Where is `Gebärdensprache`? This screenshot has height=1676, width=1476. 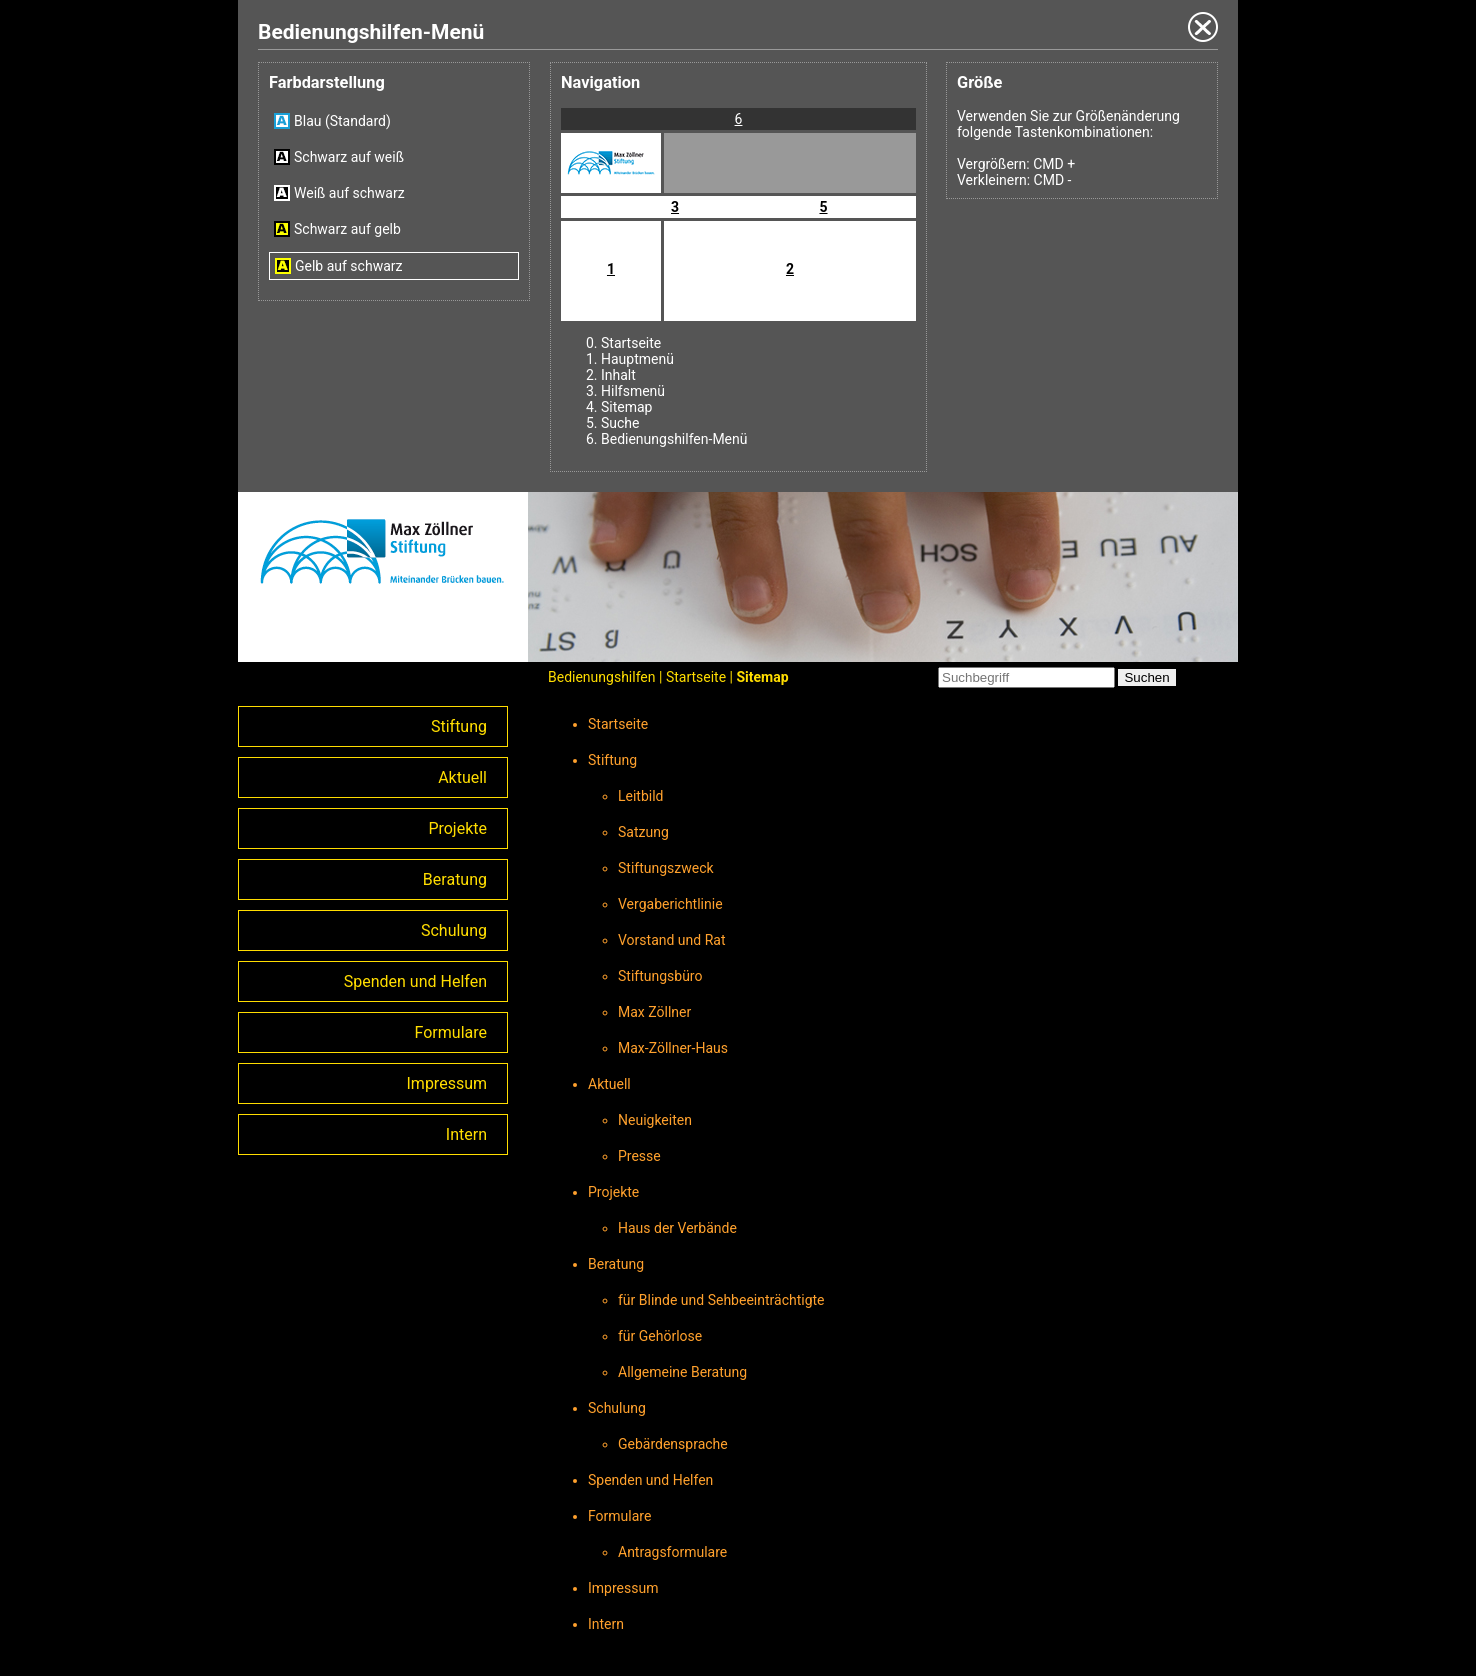
Gebärdensprache is located at coordinates (673, 1444).